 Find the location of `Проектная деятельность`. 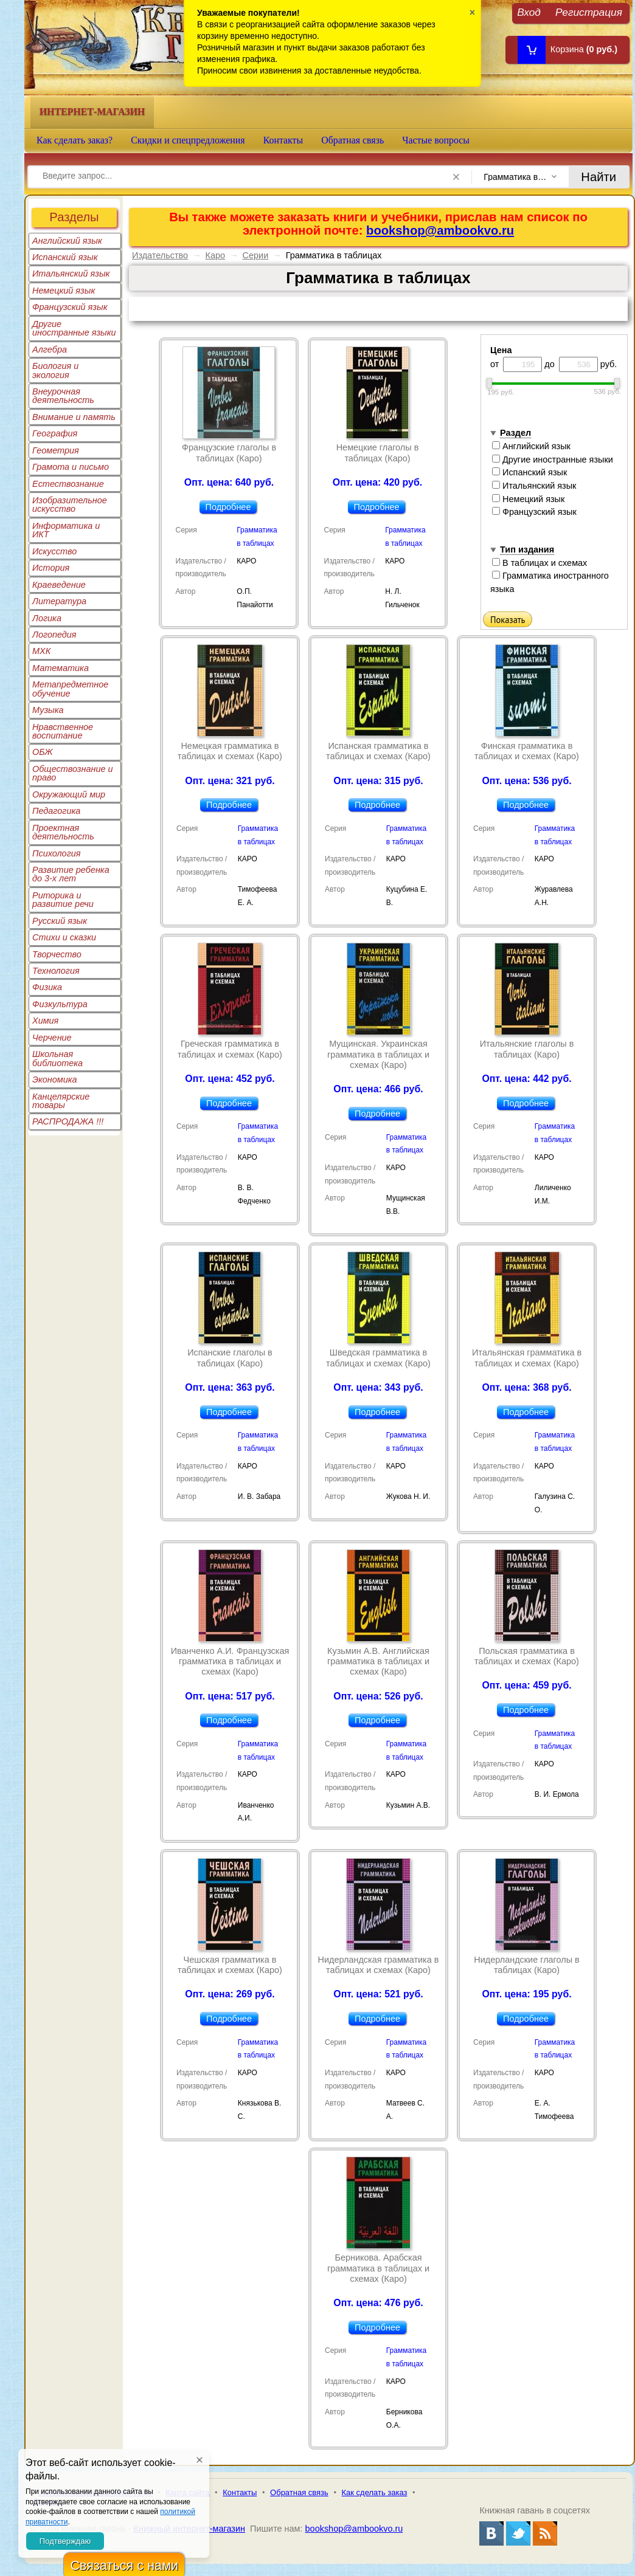

Проектная деятельность is located at coordinates (63, 832).